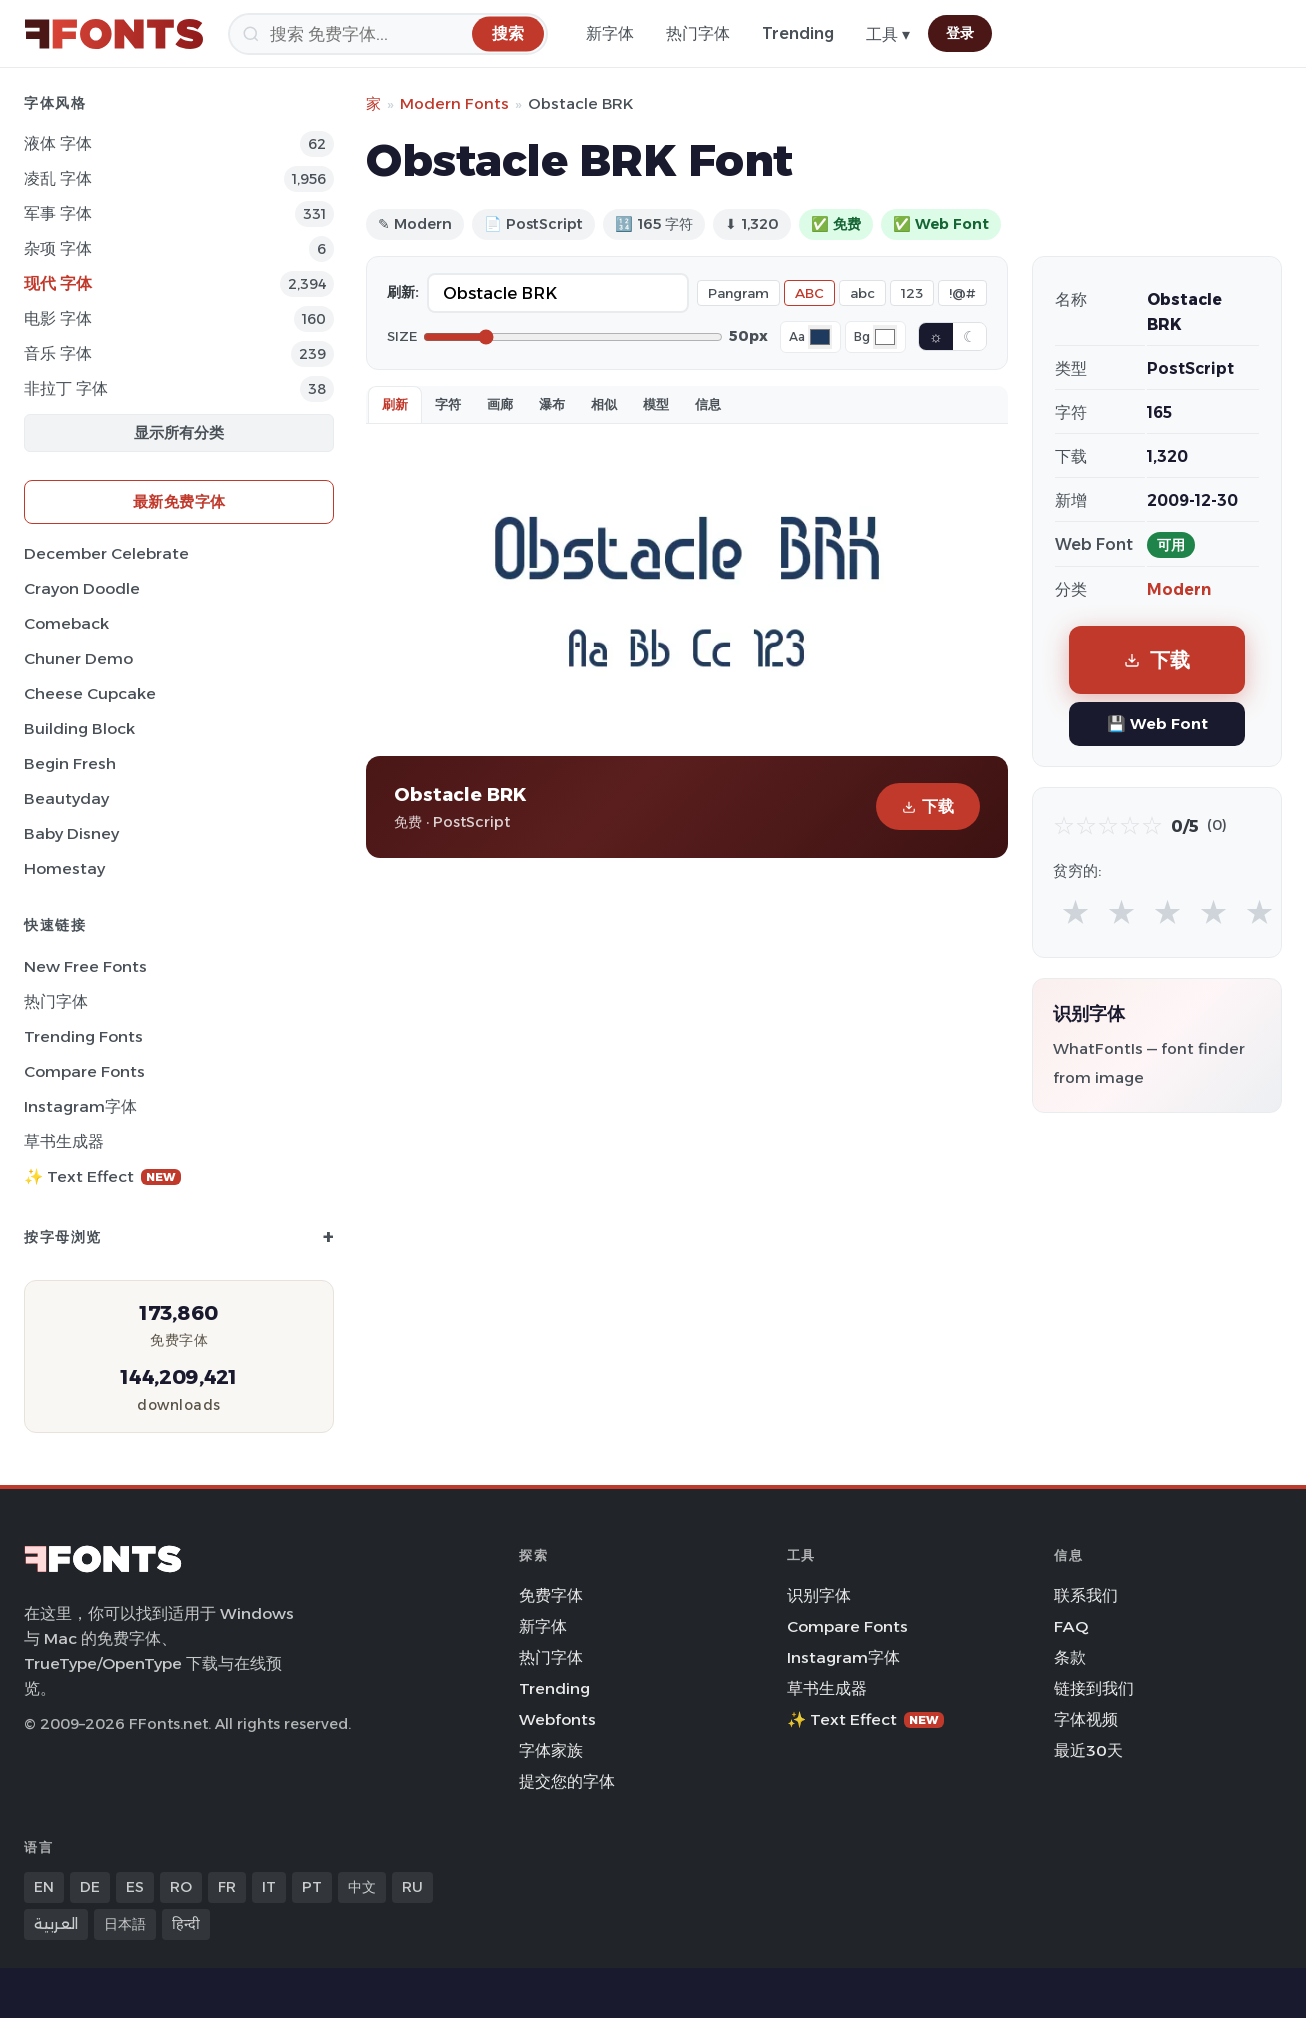 The width and height of the screenshot is (1306, 2018). Describe the element at coordinates (64, 1141) in the screenshot. I see `草书生成器` at that location.